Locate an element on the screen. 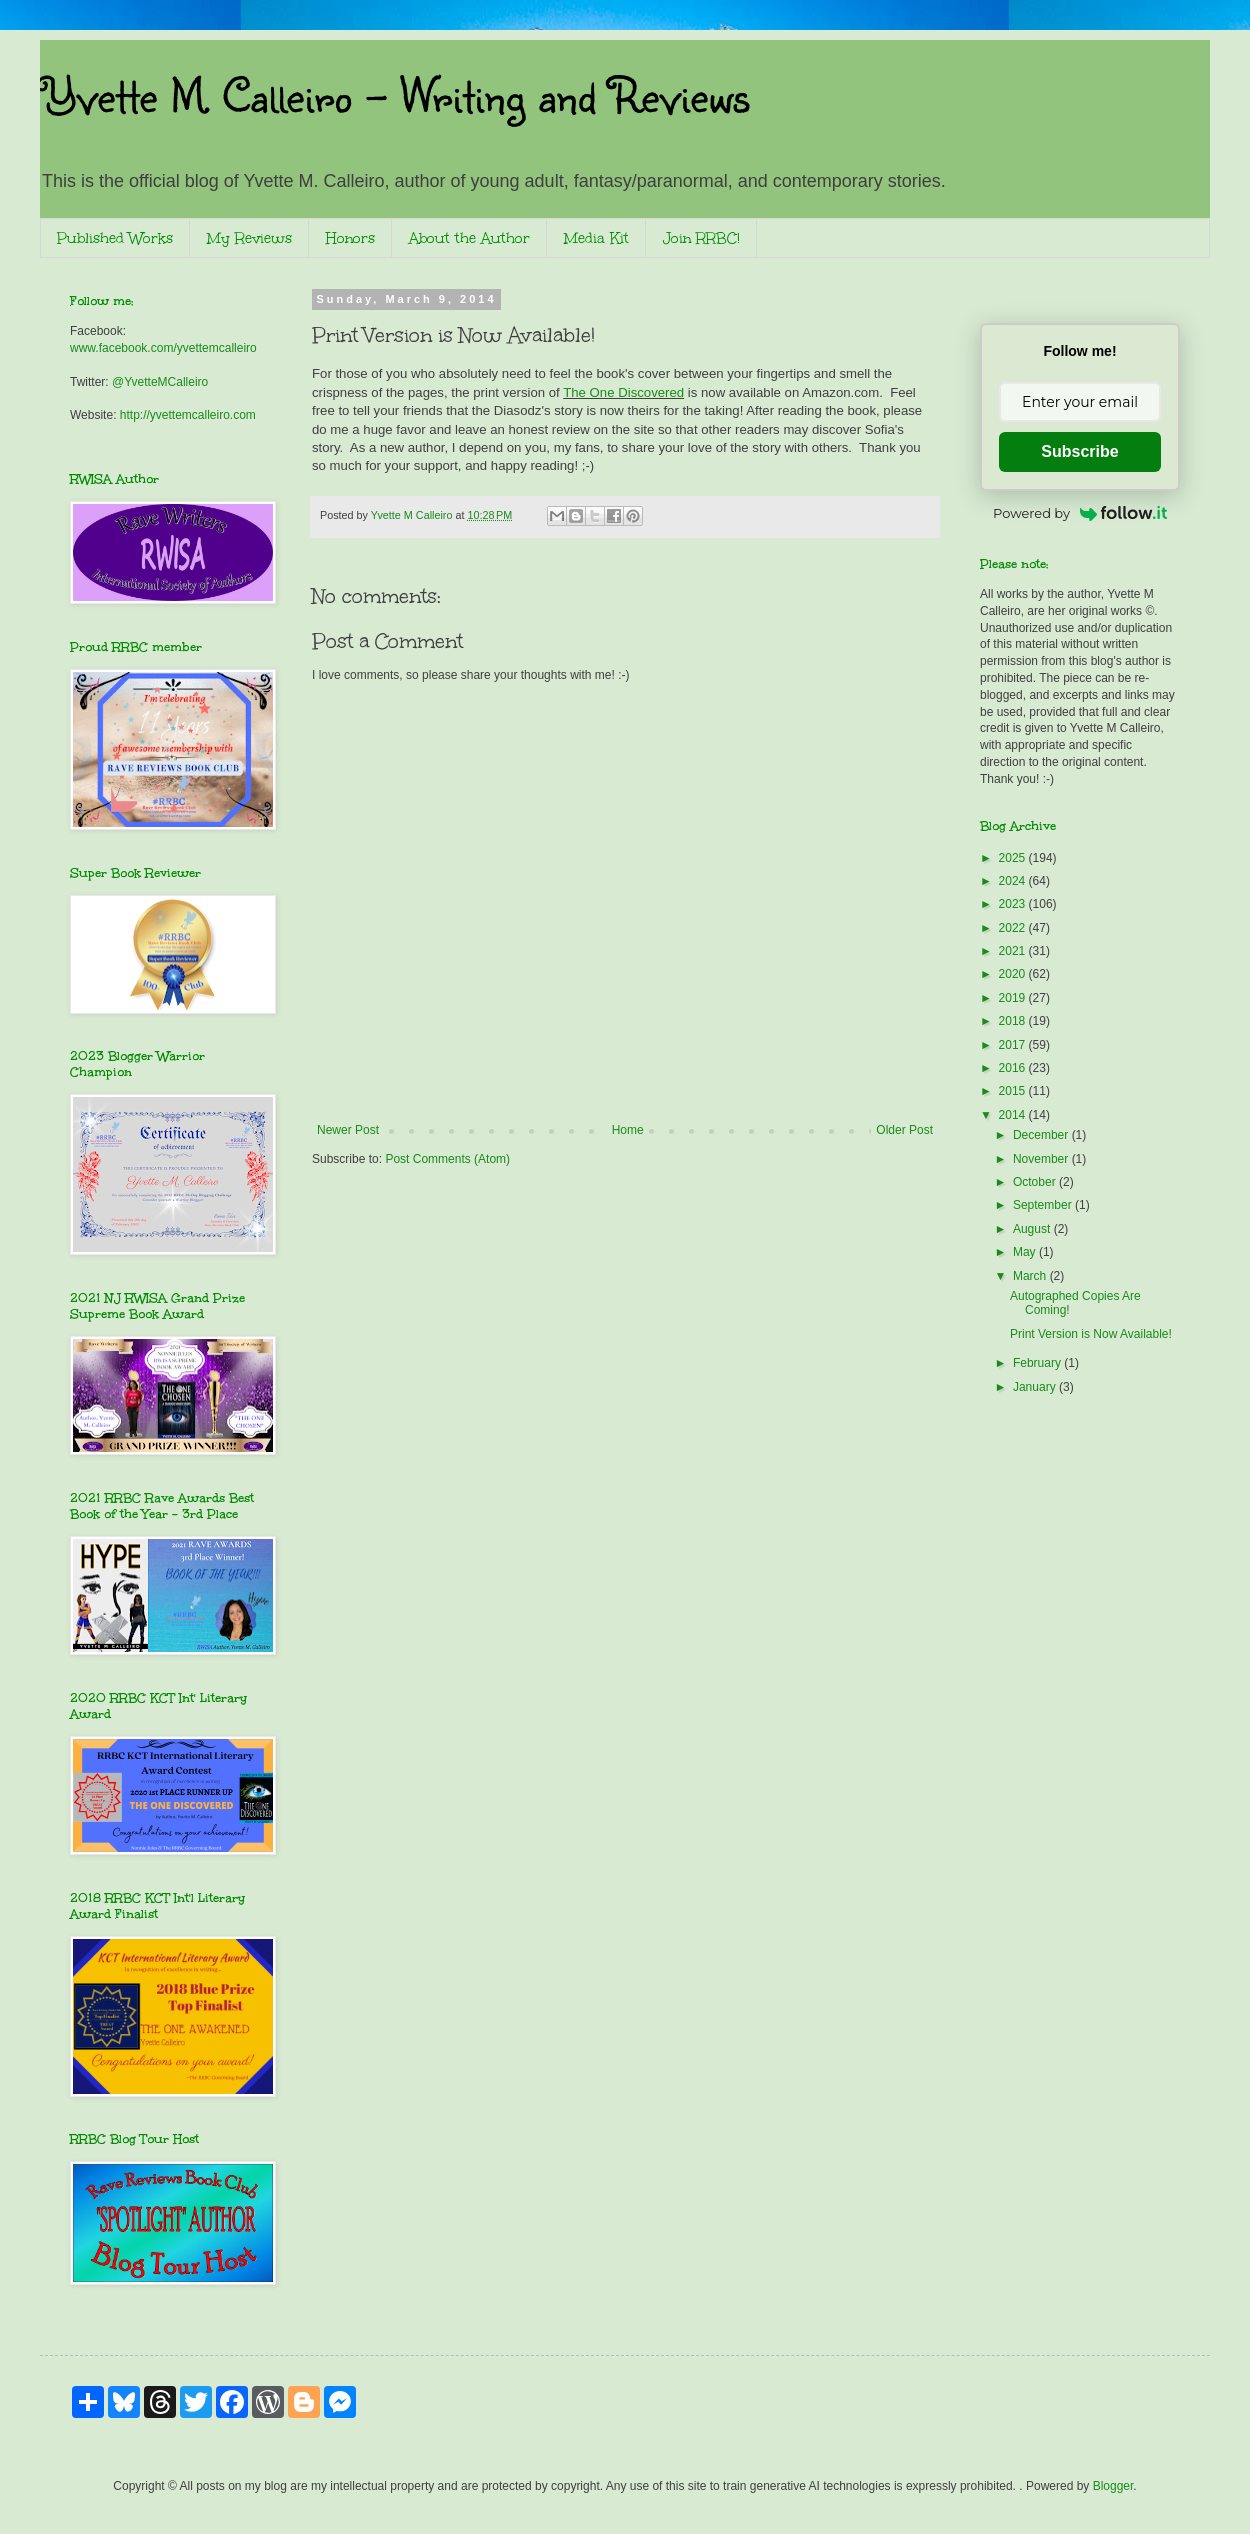 The width and height of the screenshot is (1250, 2534). Subscribe is located at coordinates (1079, 451).